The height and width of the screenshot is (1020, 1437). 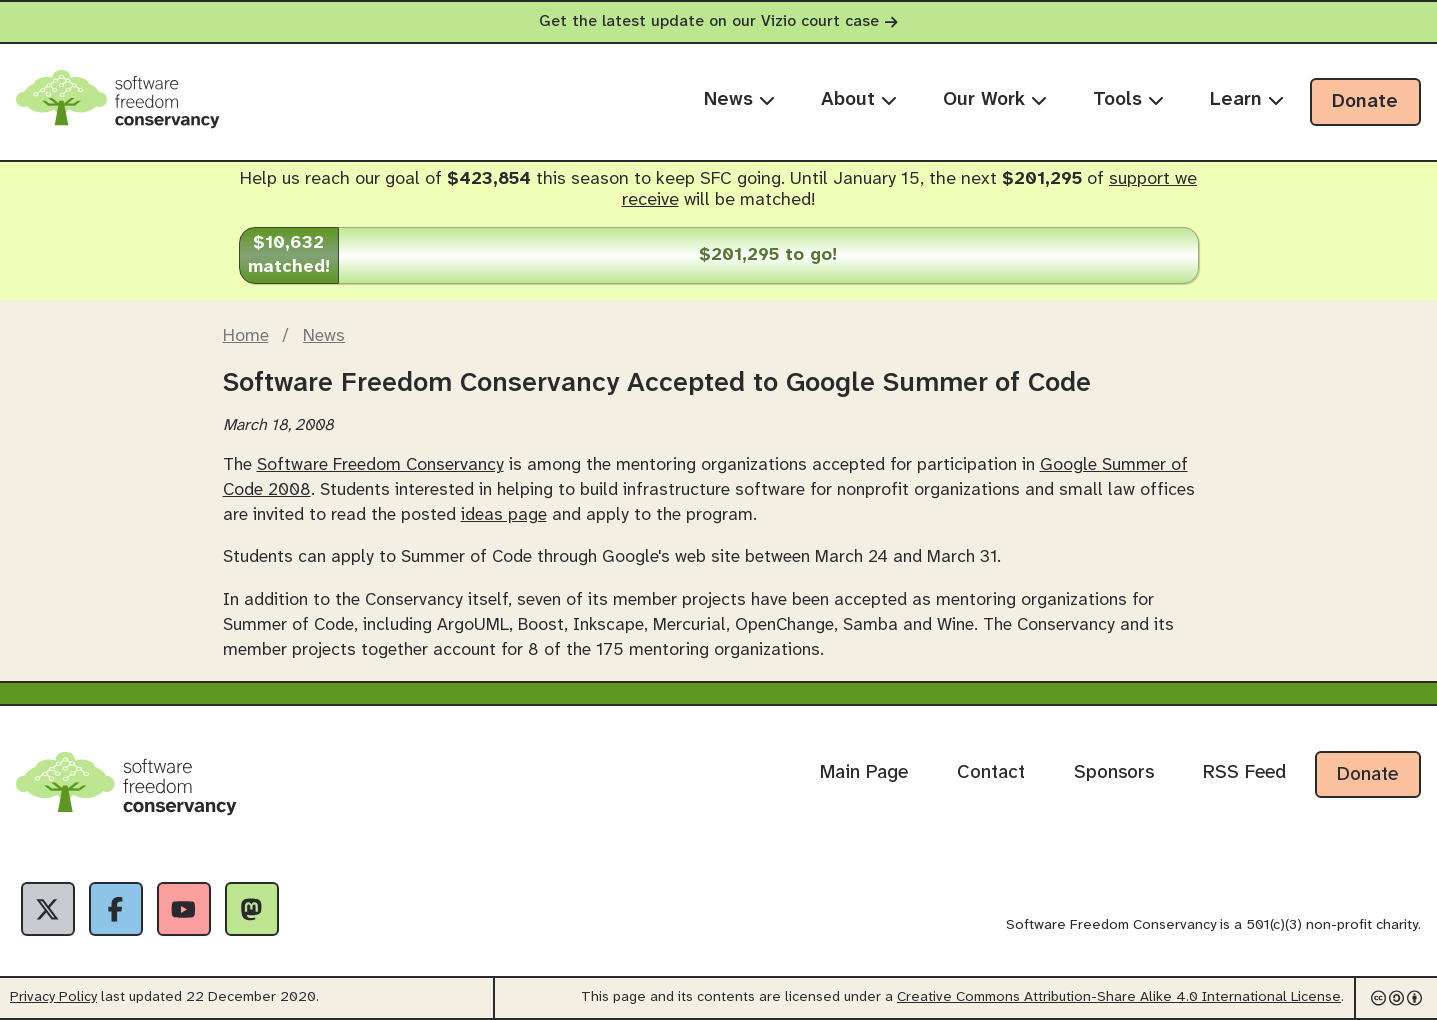 I want to click on Creative Commons Attribution-Share Alike 4.0 International License, so click(x=1119, y=997).